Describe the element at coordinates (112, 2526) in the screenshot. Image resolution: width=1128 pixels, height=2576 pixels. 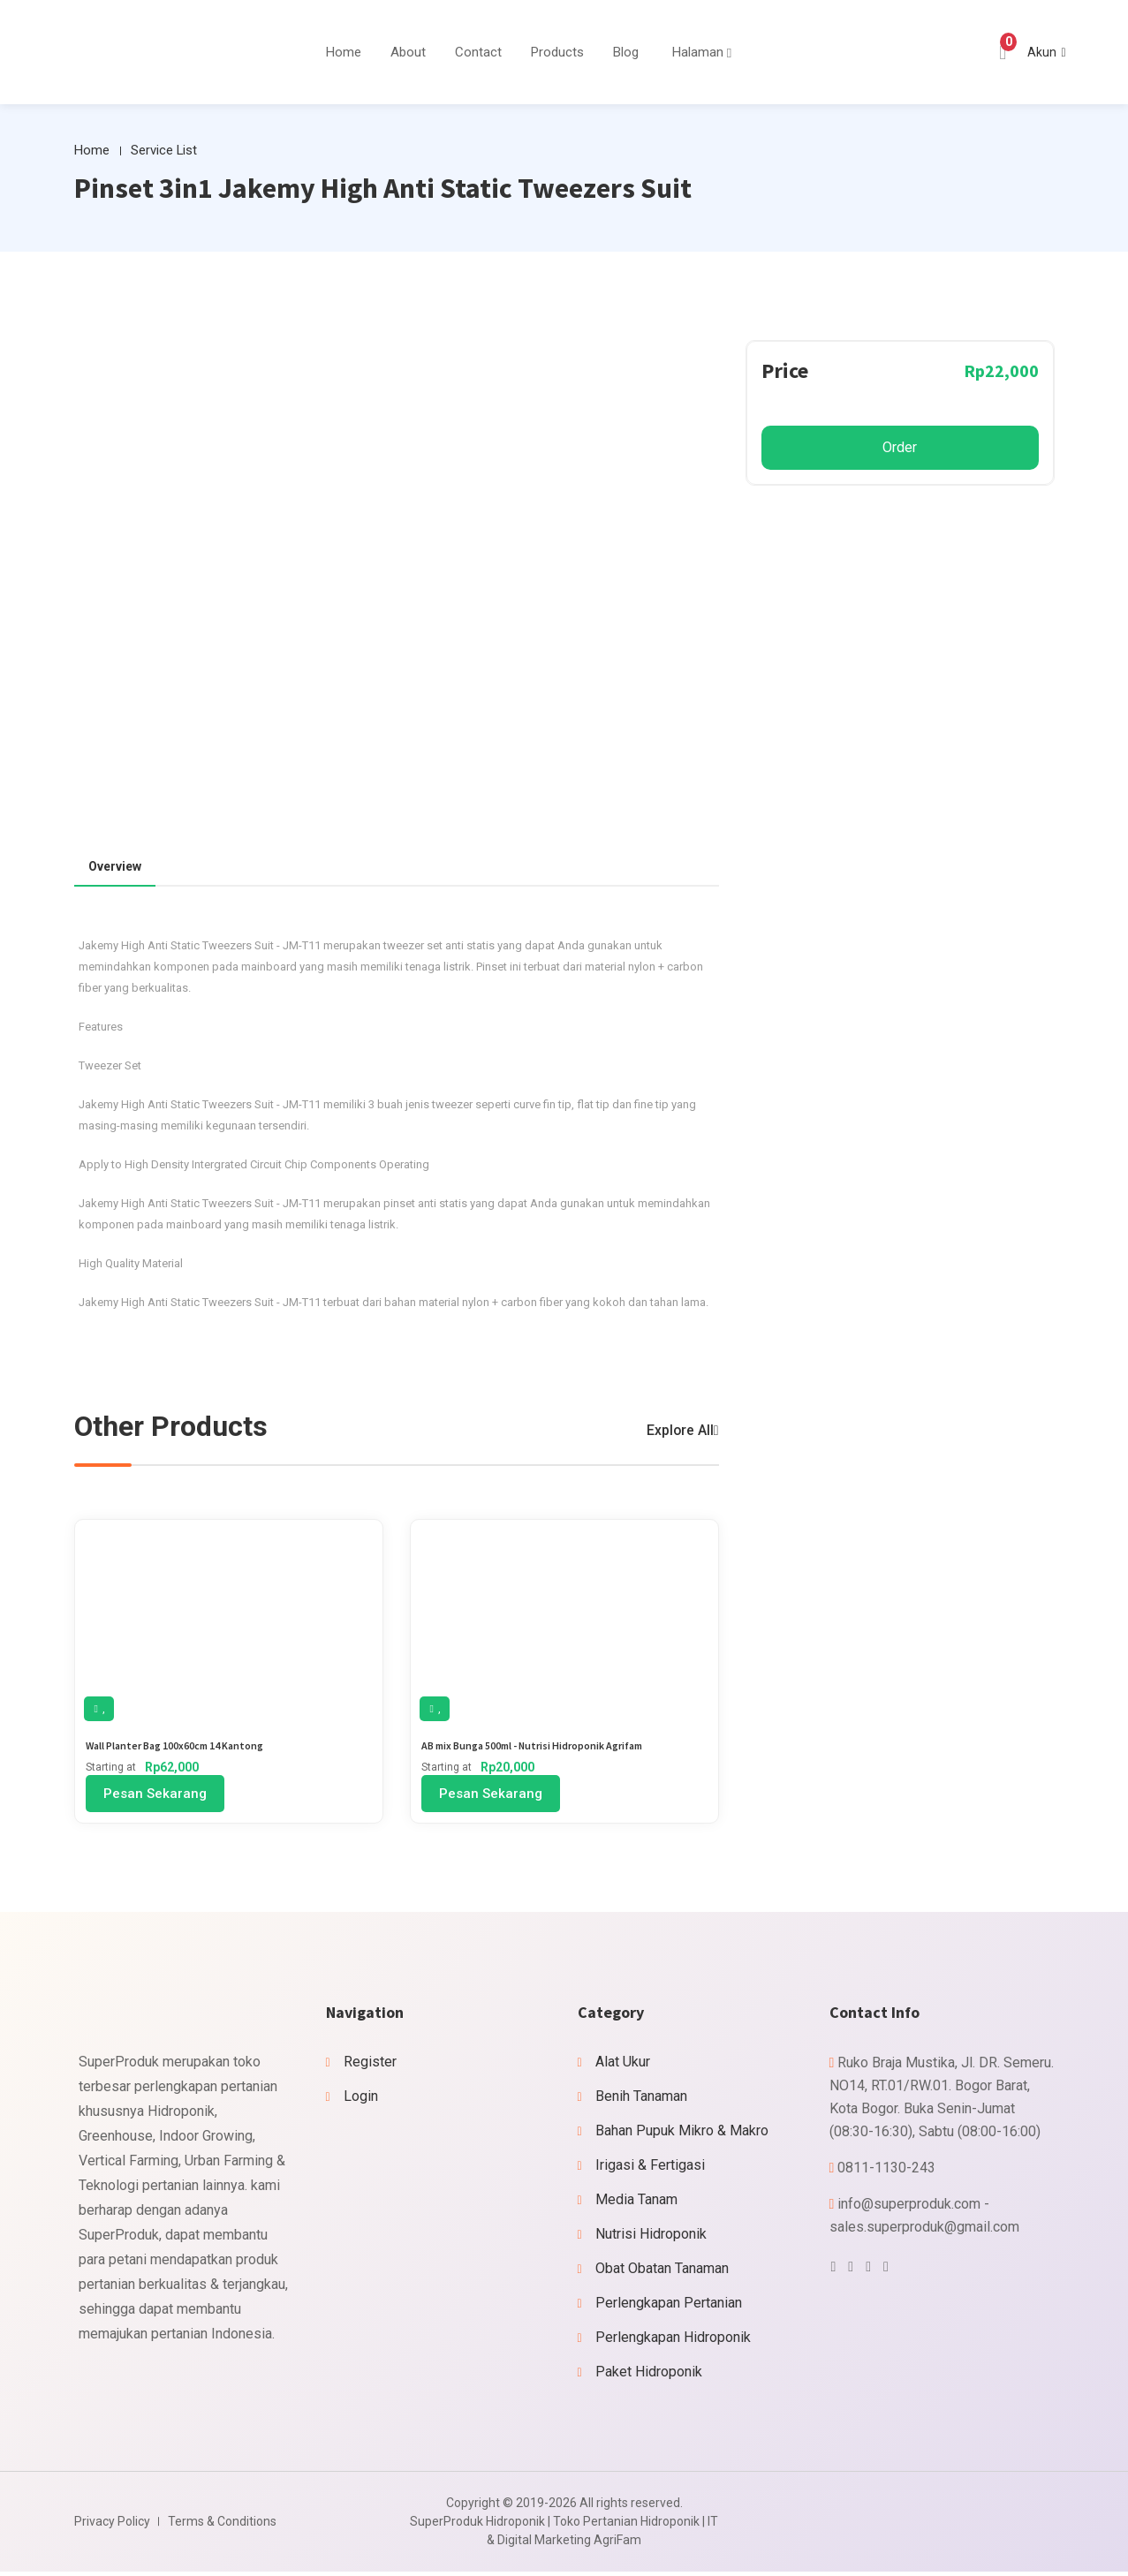
I see `Privacy Policy` at that location.